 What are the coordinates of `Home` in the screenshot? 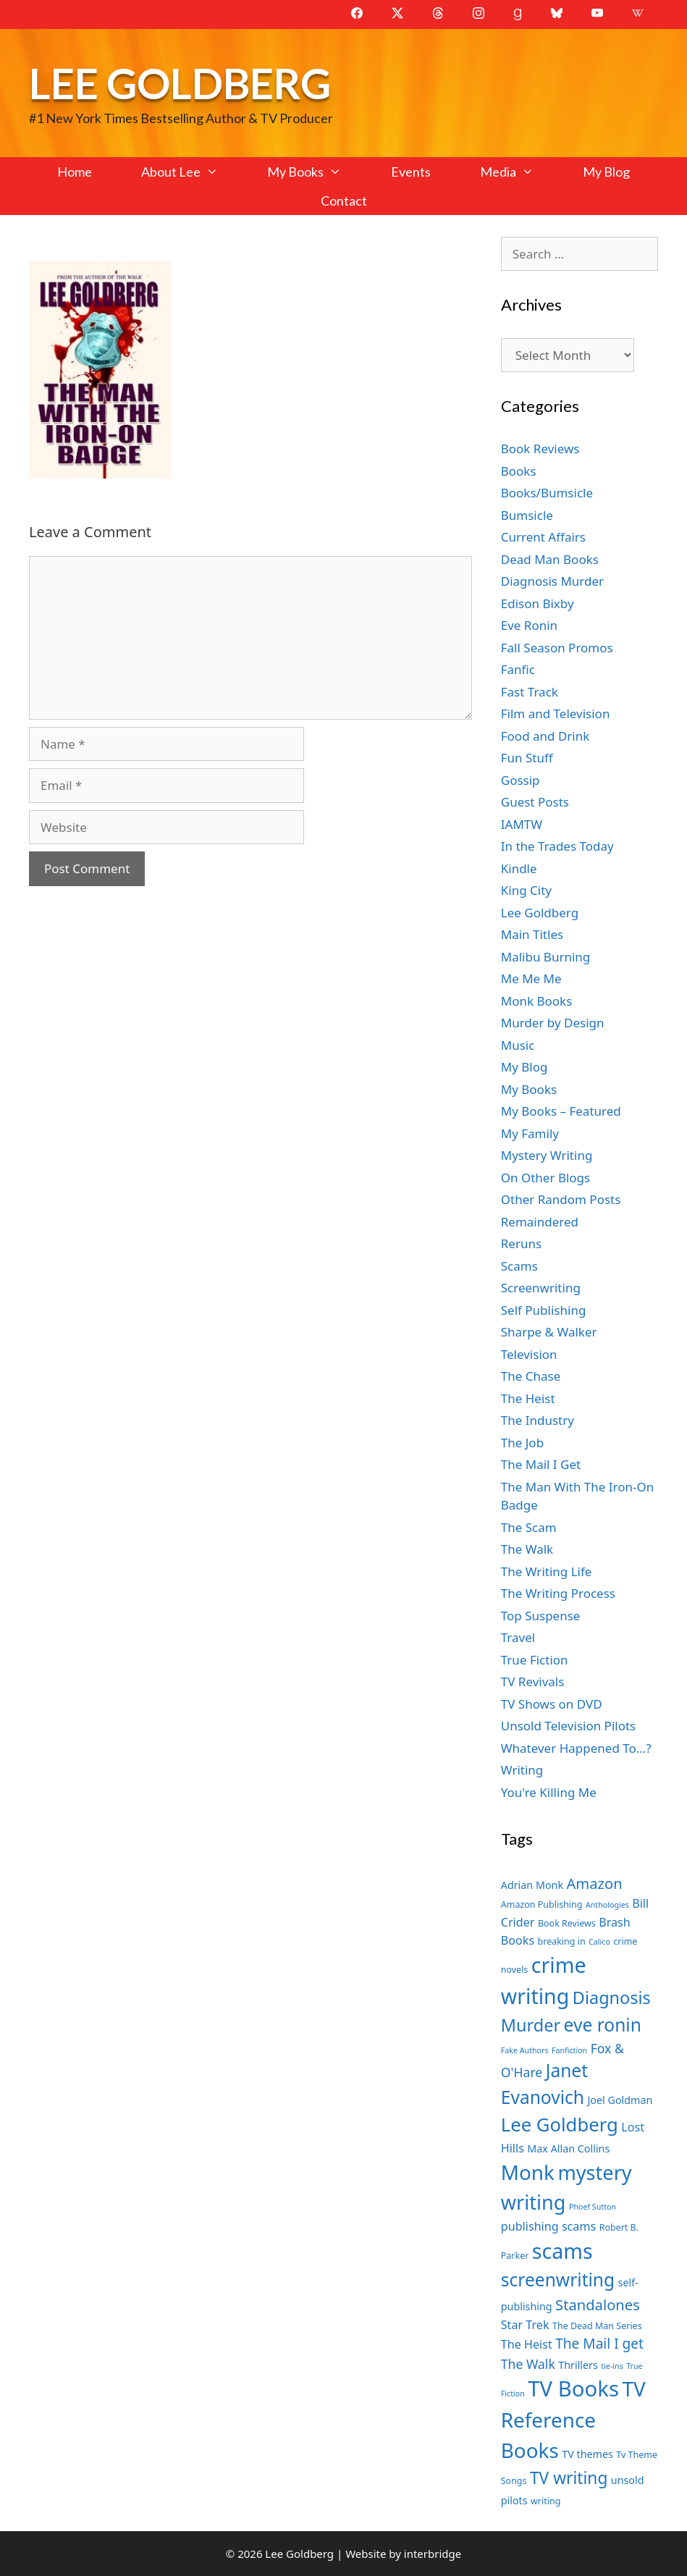 It's located at (74, 172).